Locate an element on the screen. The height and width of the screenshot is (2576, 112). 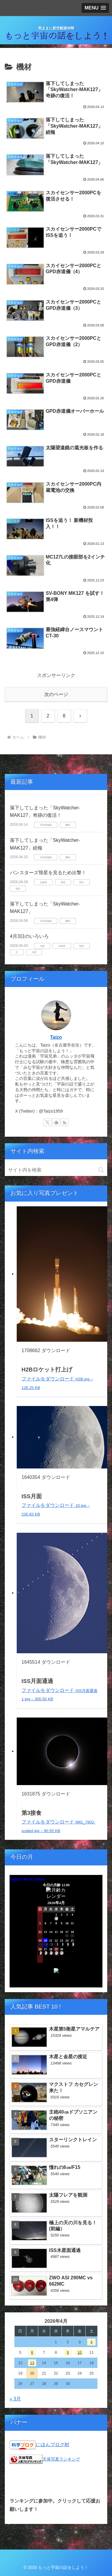
[Xをフォロー] is located at coordinates (47, 1122).